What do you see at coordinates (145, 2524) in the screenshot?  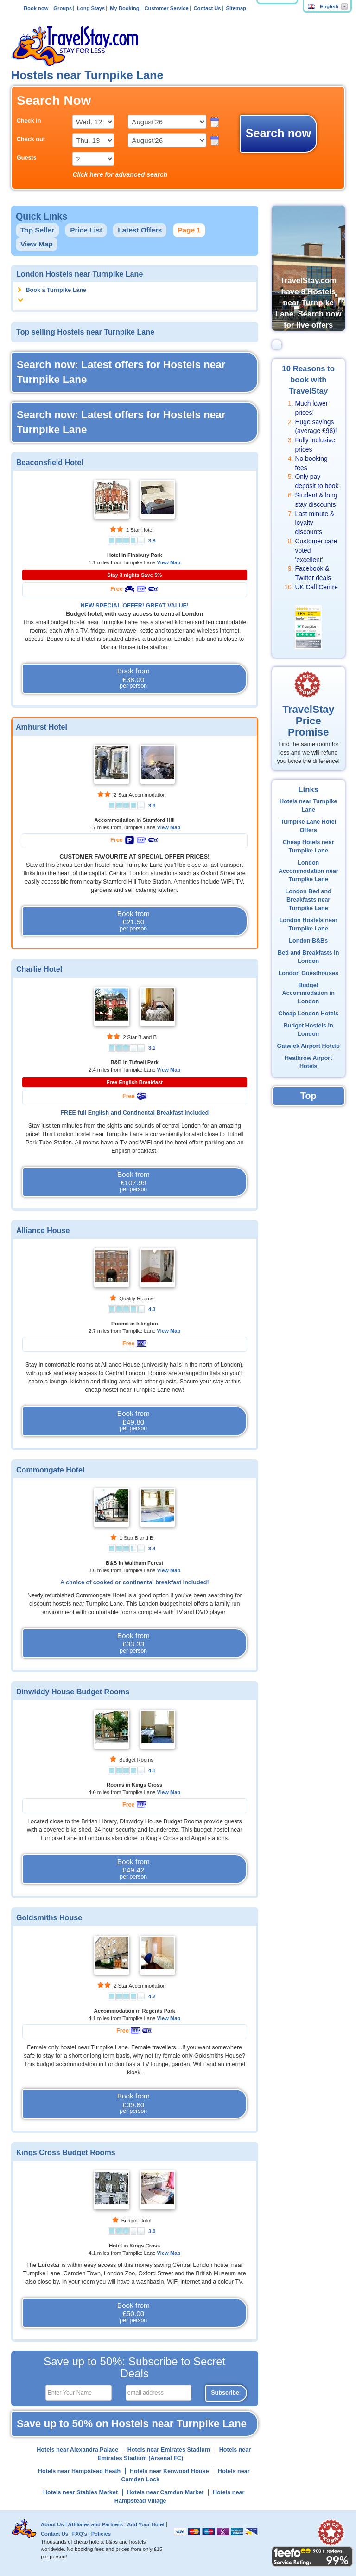 I see `Add Your Hotel` at bounding box center [145, 2524].